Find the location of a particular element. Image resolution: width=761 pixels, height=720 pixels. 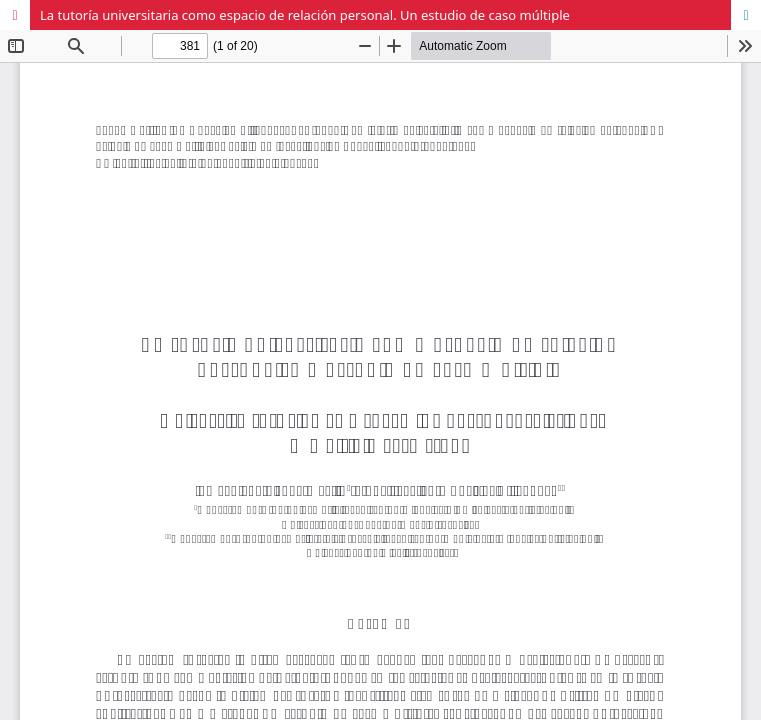

La tutoría universitaria como espacio de relación personal. Un estudio de caso múltiple is located at coordinates (305, 15).